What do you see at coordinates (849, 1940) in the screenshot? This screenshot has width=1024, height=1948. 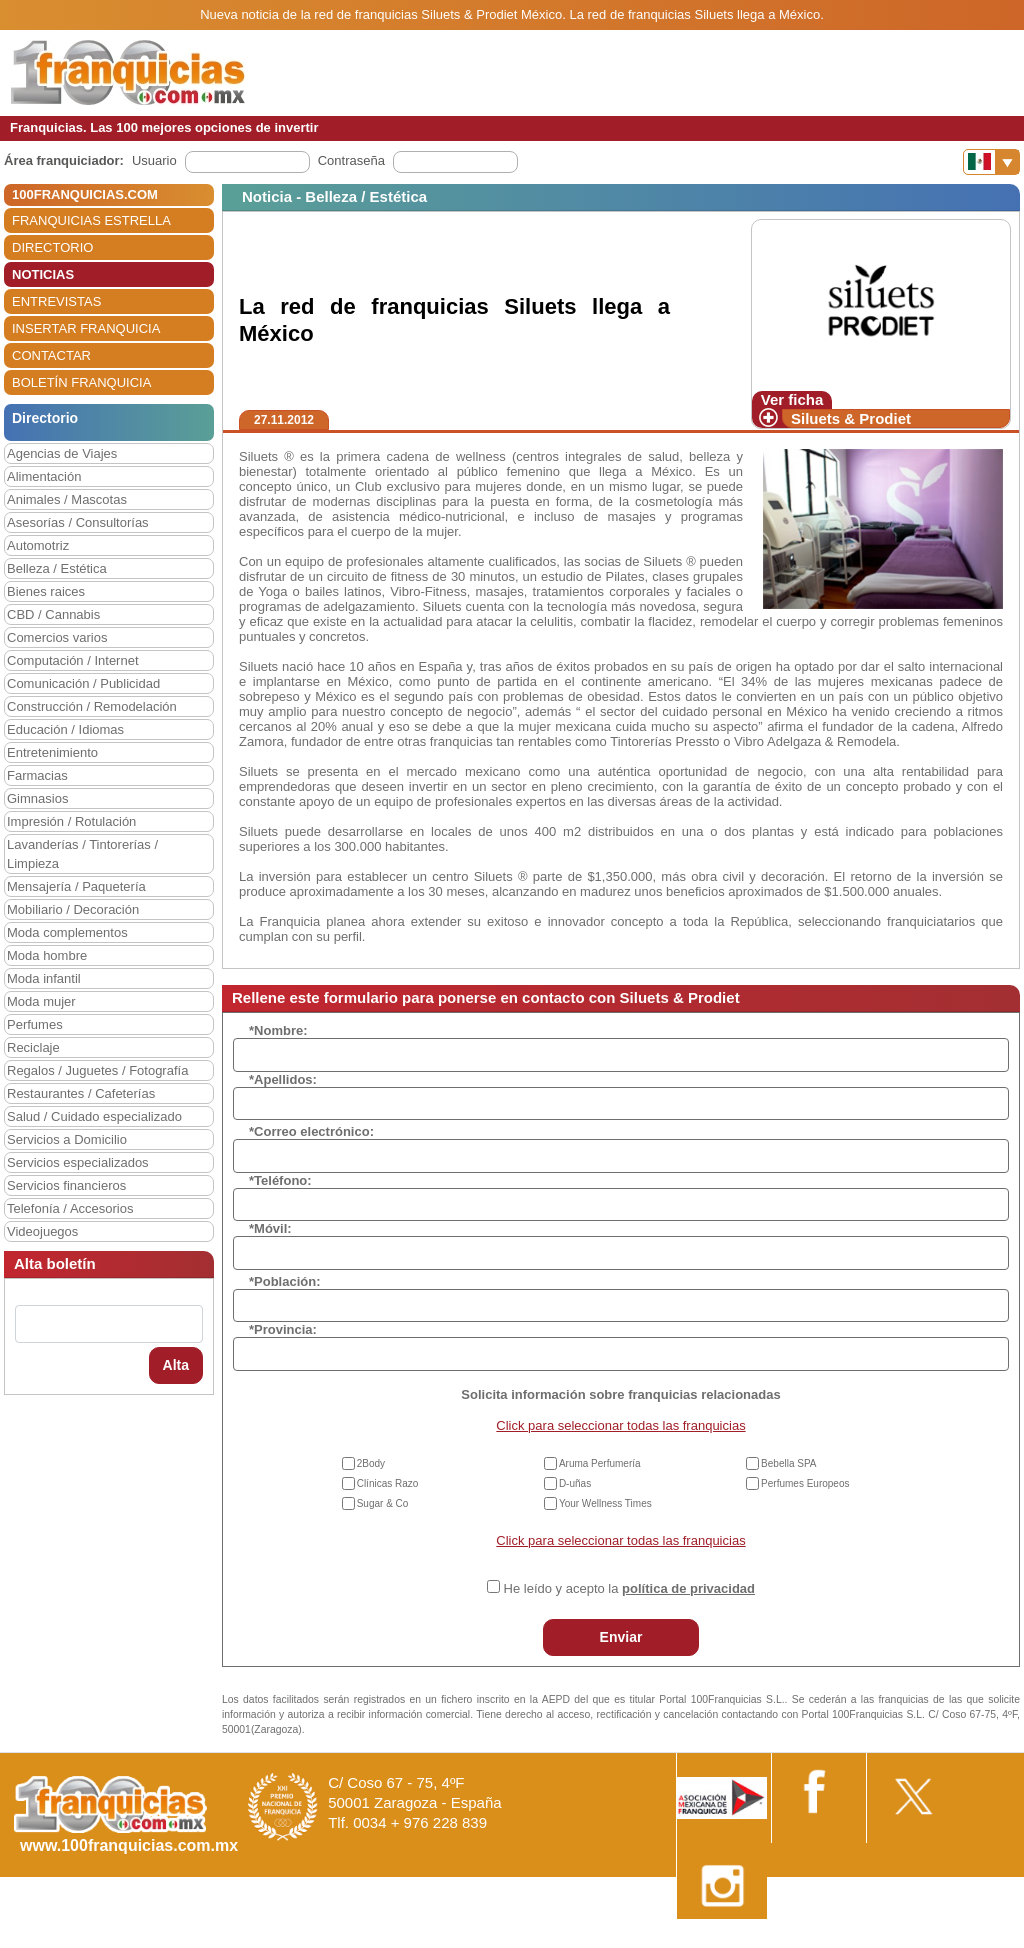 I see `Estipulaciones comerciales` at bounding box center [849, 1940].